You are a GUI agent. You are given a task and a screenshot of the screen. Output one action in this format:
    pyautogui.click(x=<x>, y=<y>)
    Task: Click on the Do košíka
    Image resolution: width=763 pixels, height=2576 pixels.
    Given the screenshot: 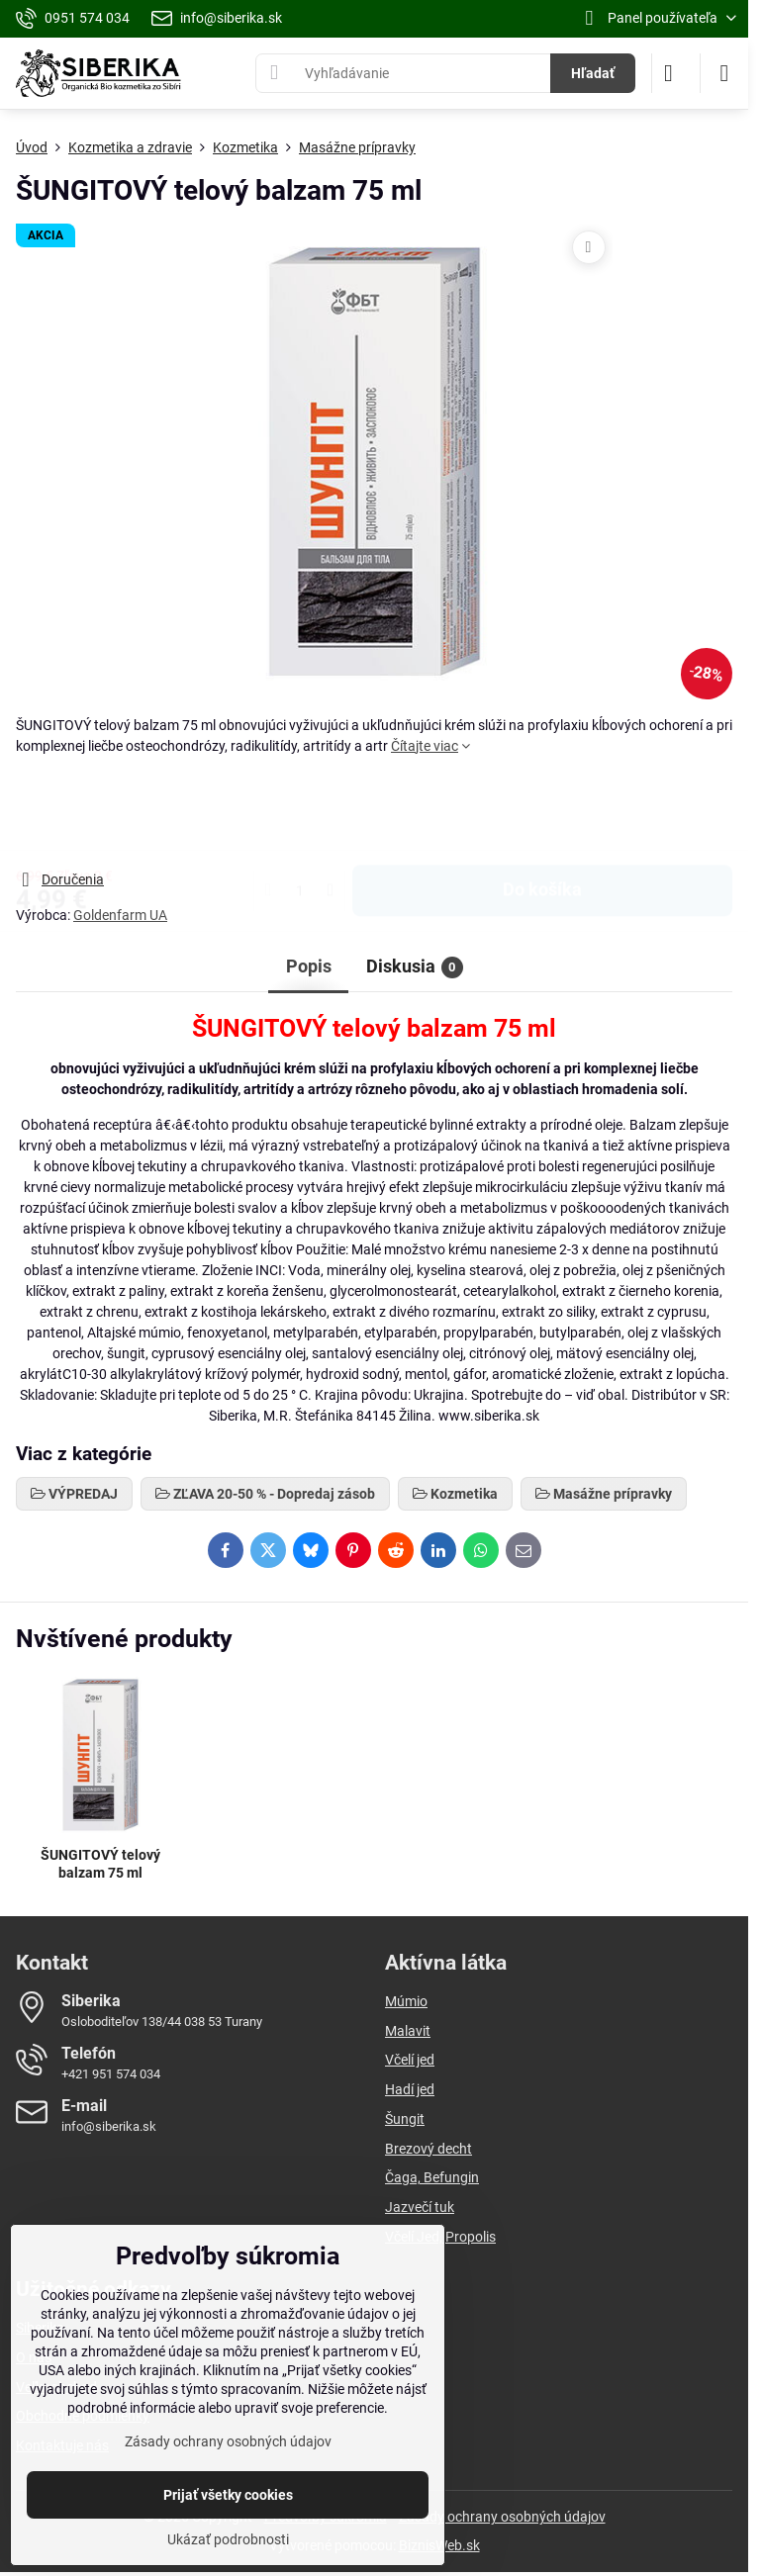 What is the action you would take?
    pyautogui.click(x=542, y=812)
    